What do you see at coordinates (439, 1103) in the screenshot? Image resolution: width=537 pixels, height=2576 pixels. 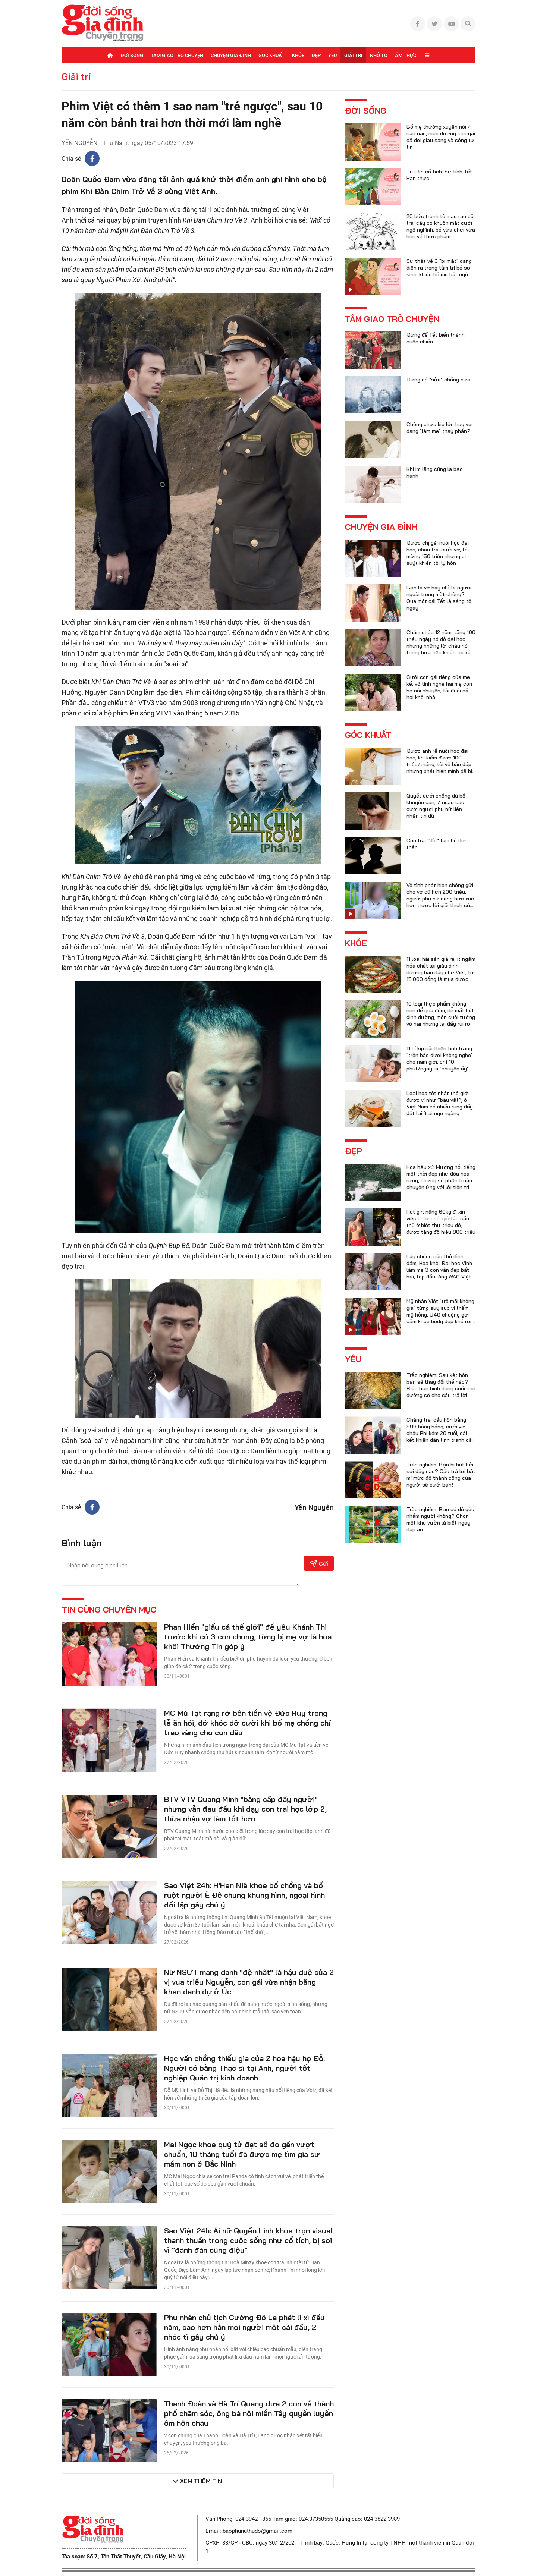 I see `Loại hoa tốt nhất thế giới được ví như “báu vật”, ở Việt Nam có nhiều rụng đầy đất lại ít ai ngó ngàng` at bounding box center [439, 1103].